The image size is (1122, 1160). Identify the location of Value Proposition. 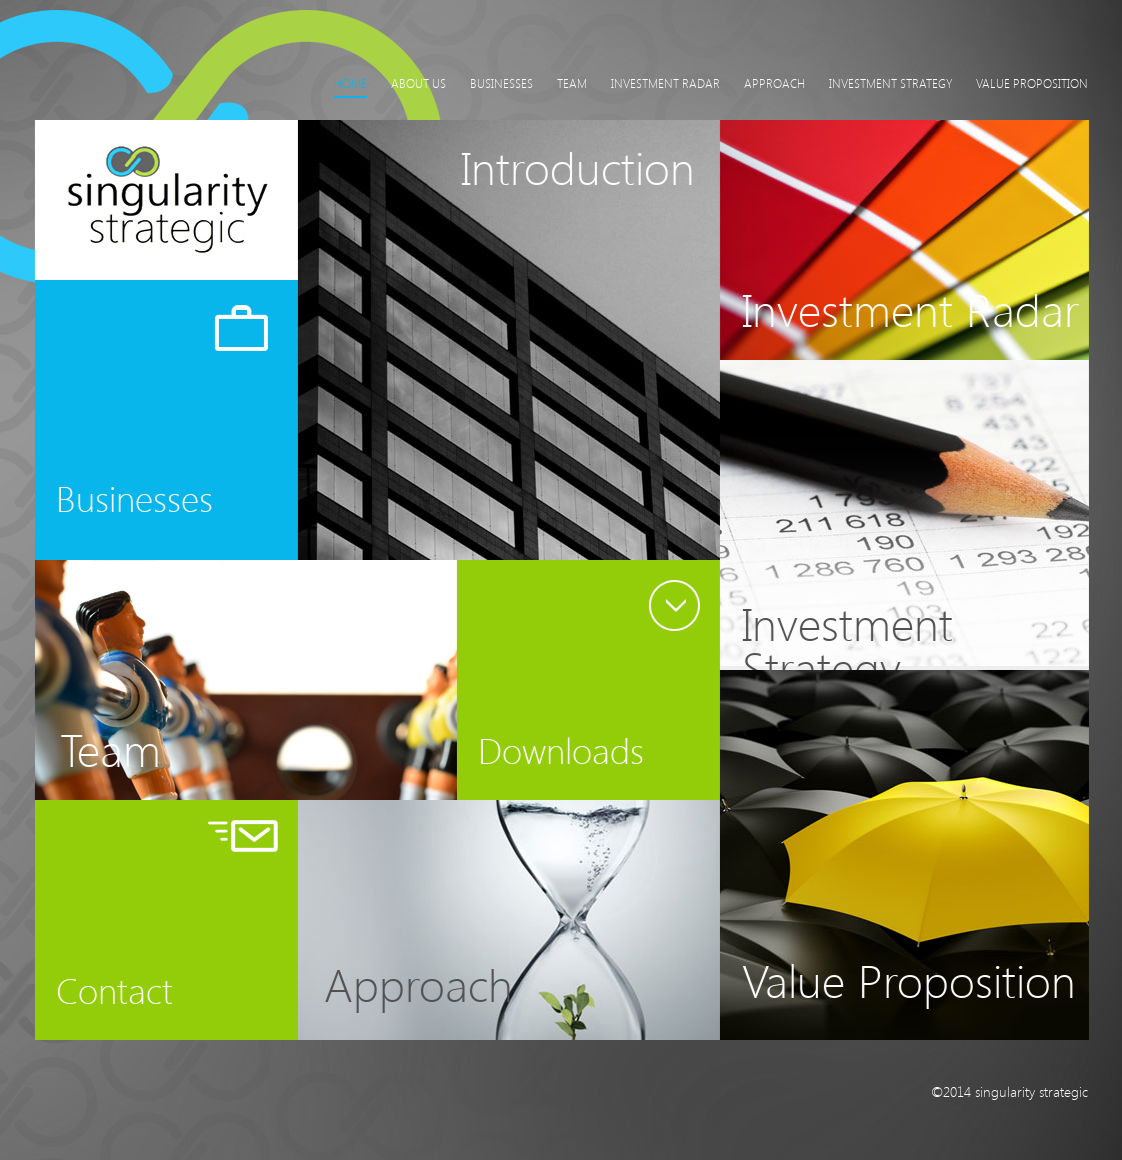
(1032, 83).